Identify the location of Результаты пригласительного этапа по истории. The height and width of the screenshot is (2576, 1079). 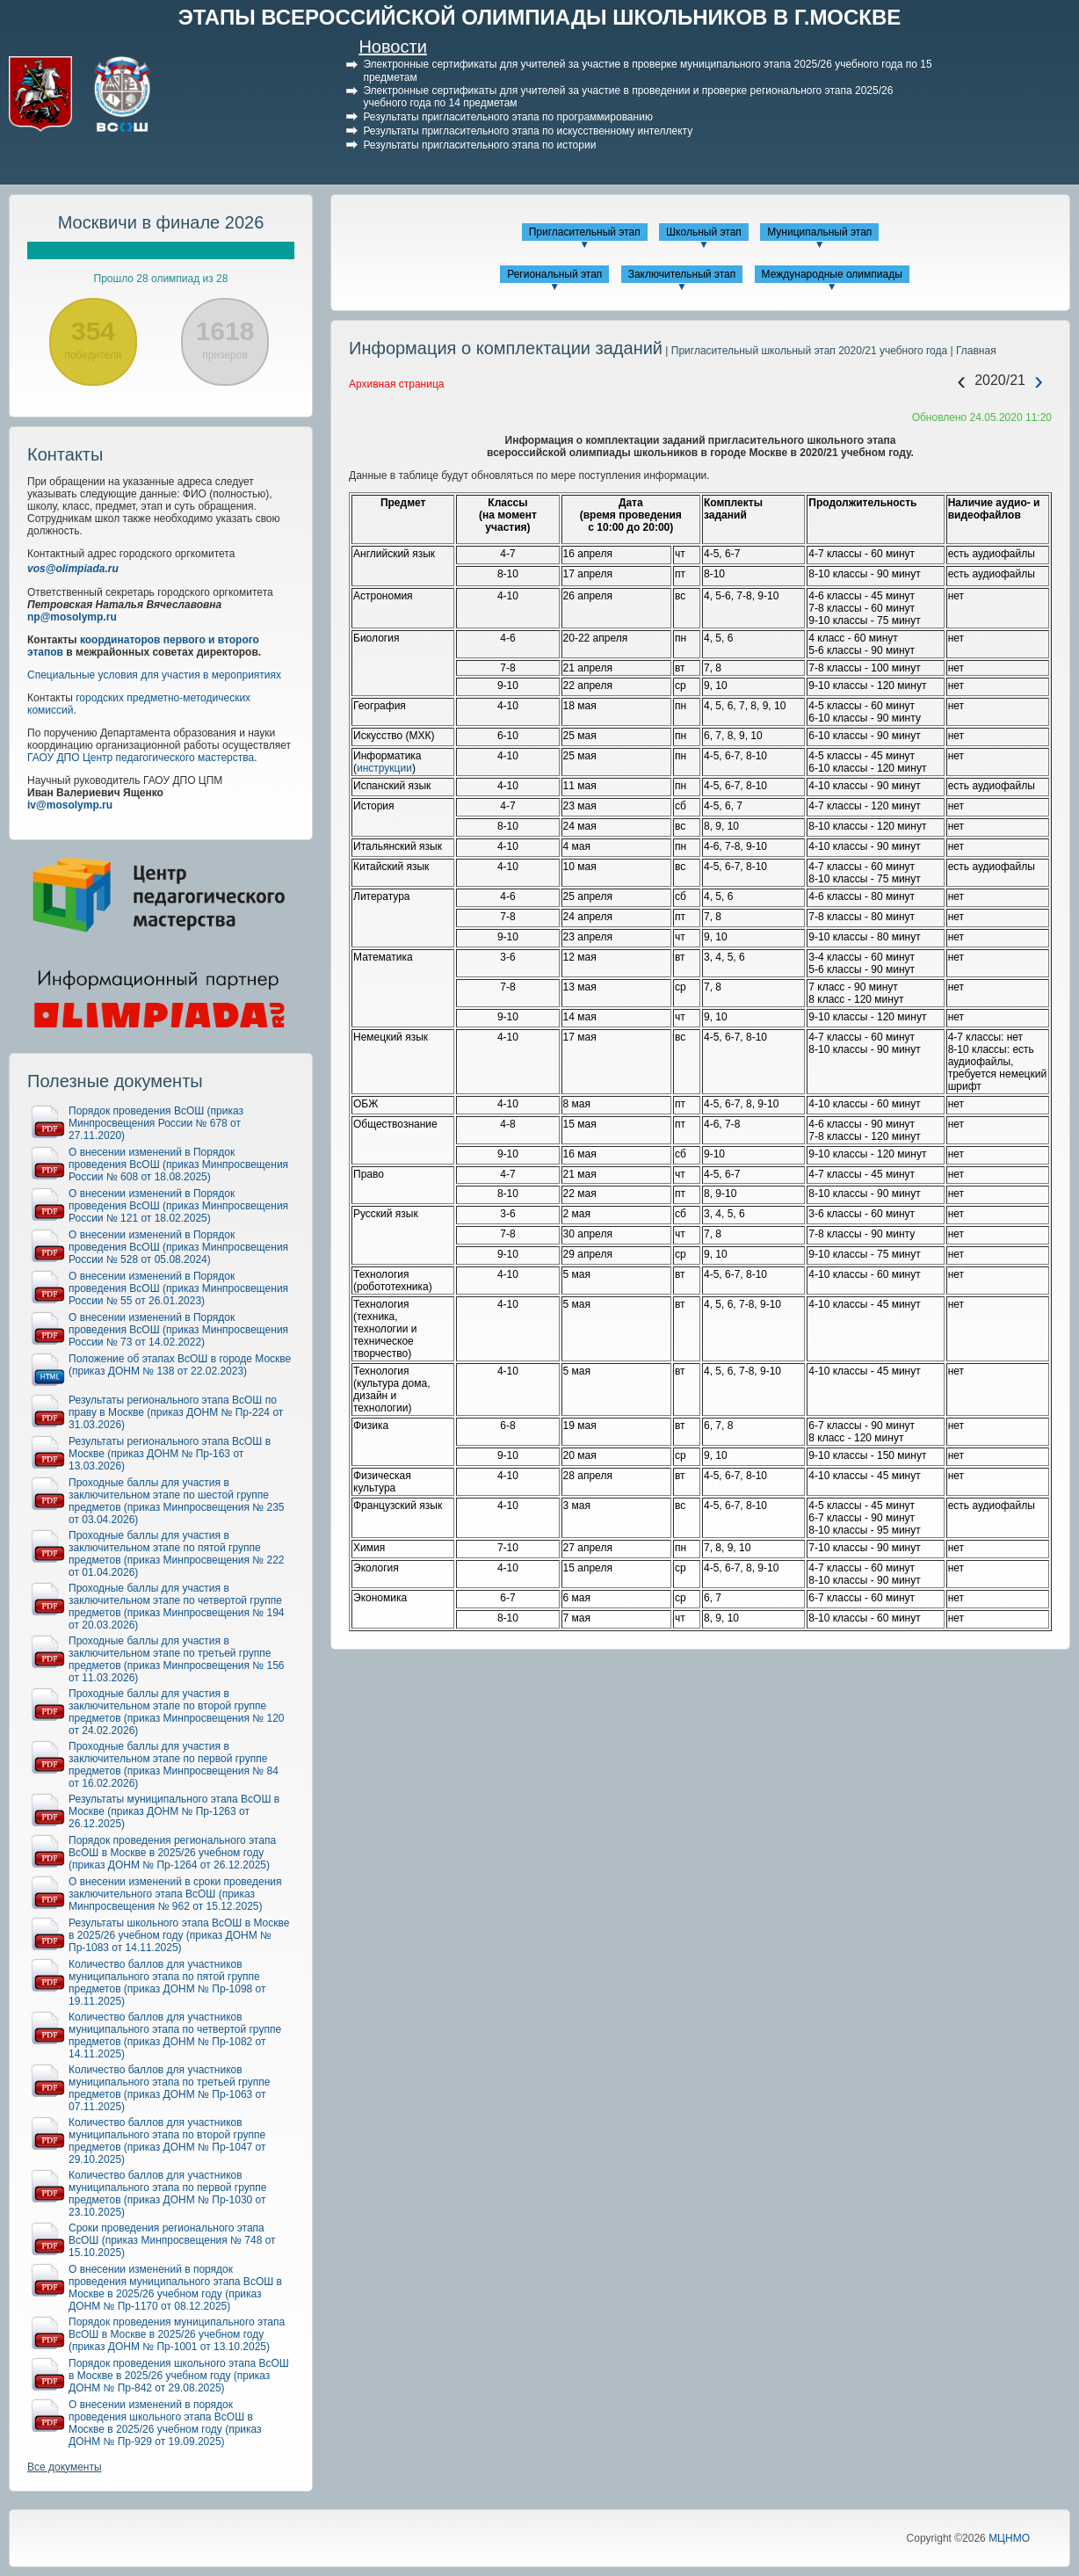
(479, 145).